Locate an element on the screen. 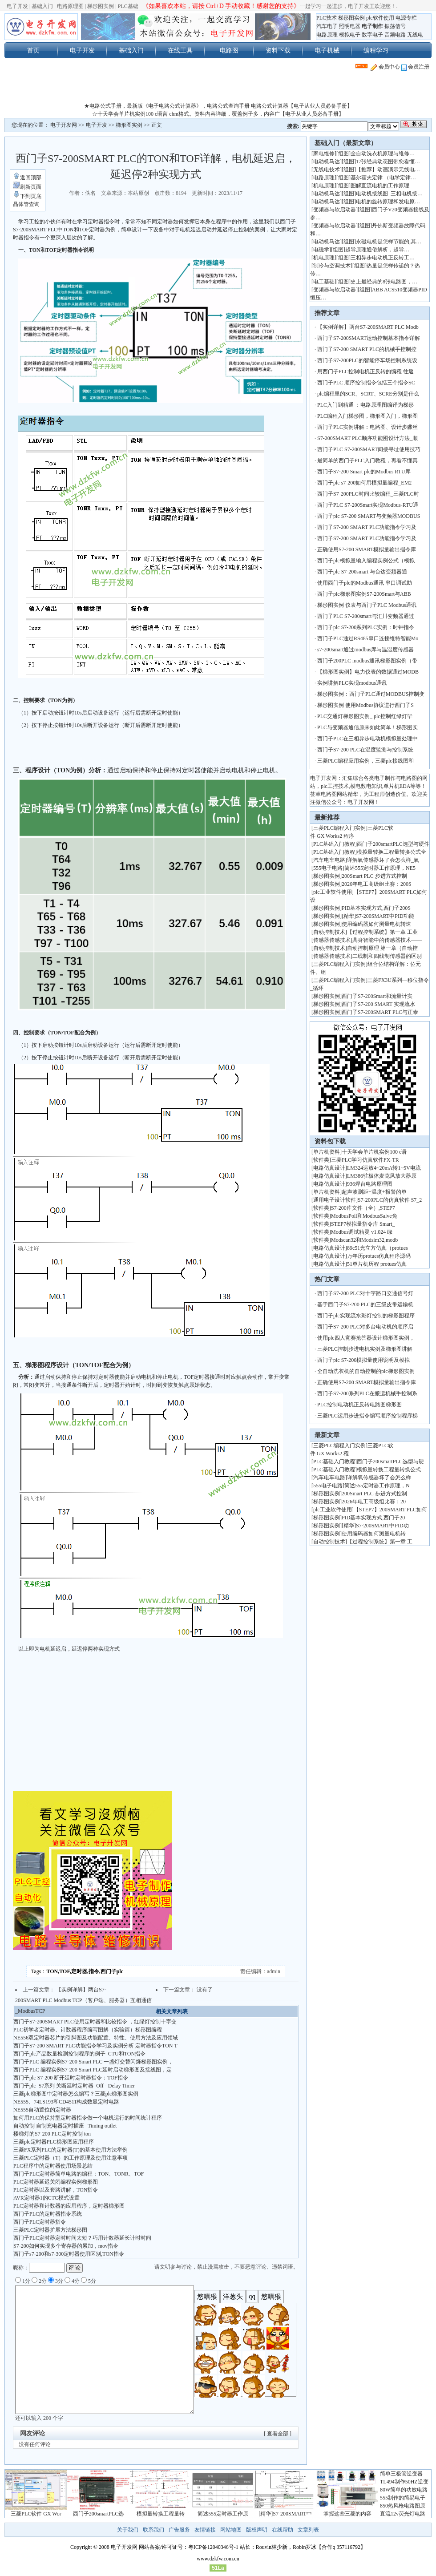 The image size is (436, 2576). 单片机资料 is located at coordinates (326, 1152).